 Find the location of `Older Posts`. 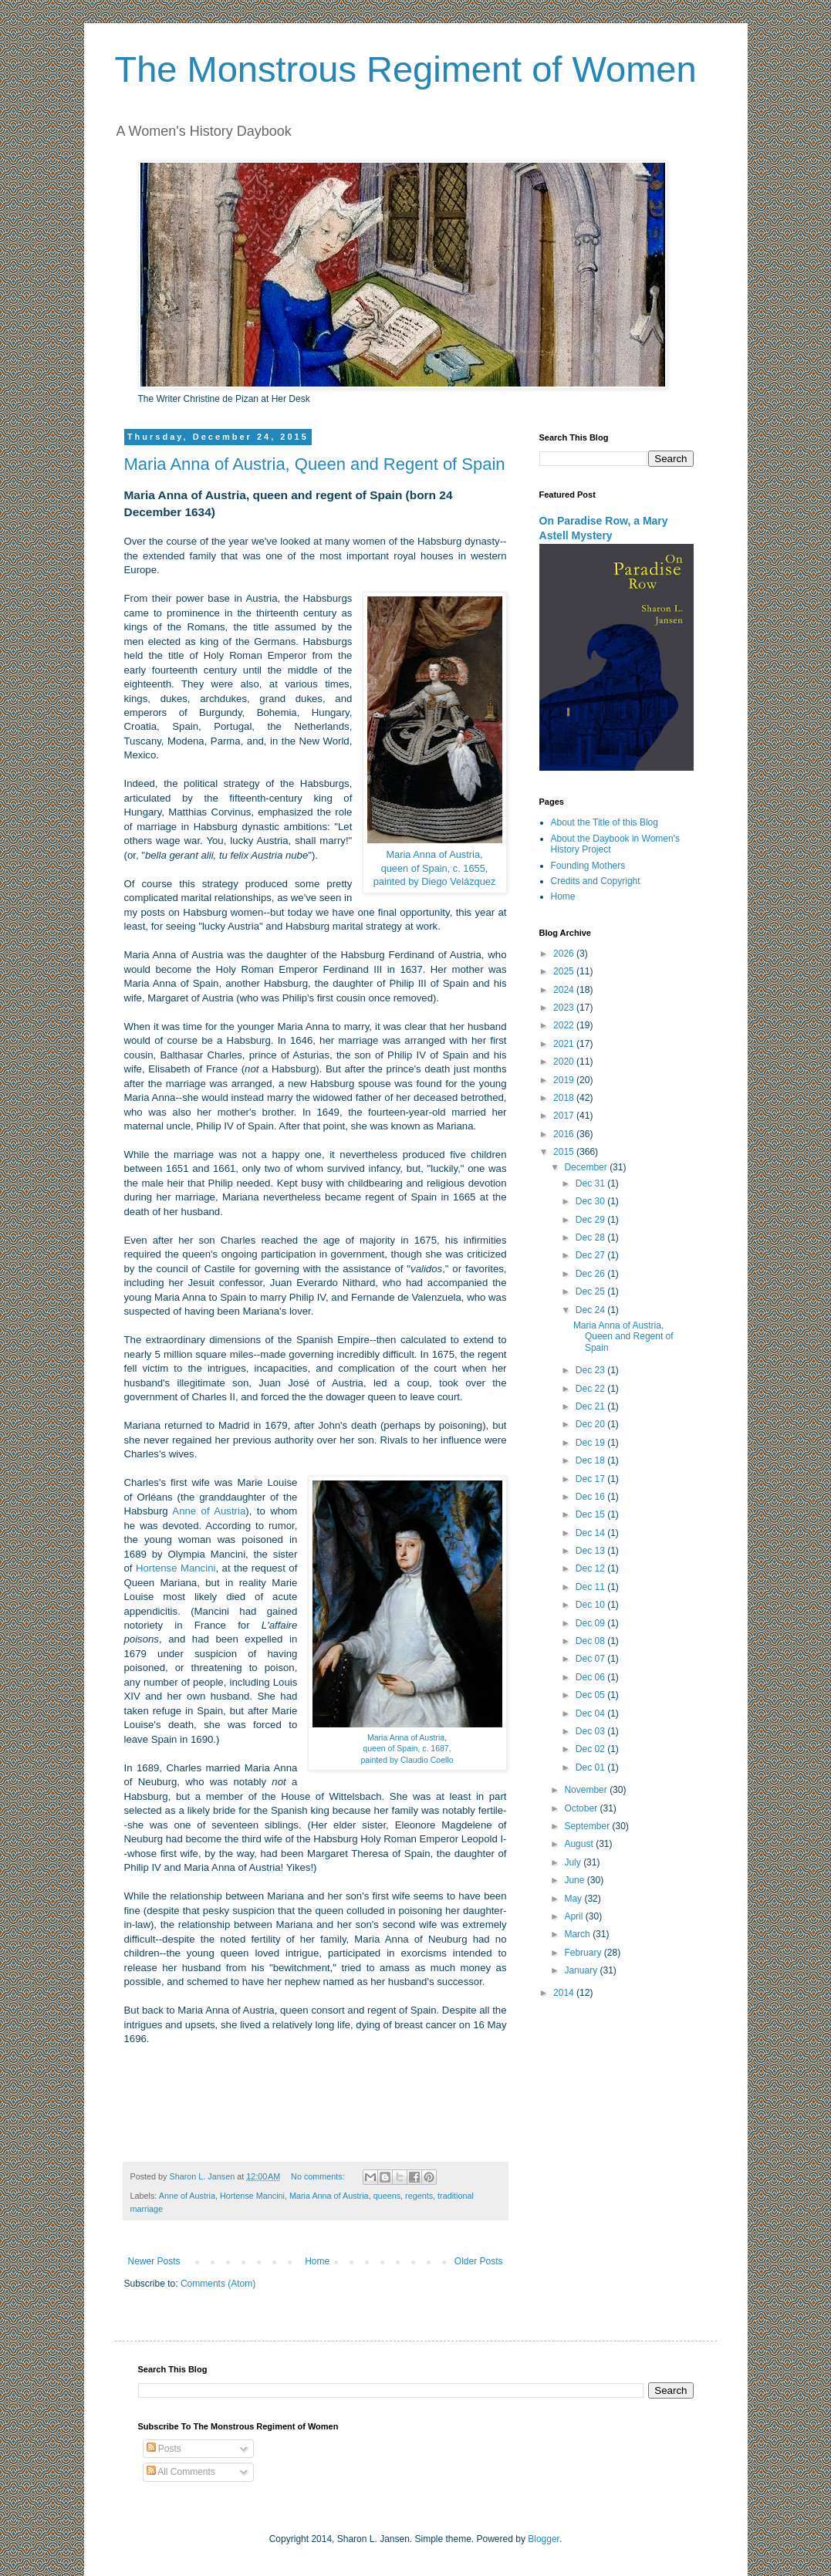

Older Posts is located at coordinates (478, 2261).